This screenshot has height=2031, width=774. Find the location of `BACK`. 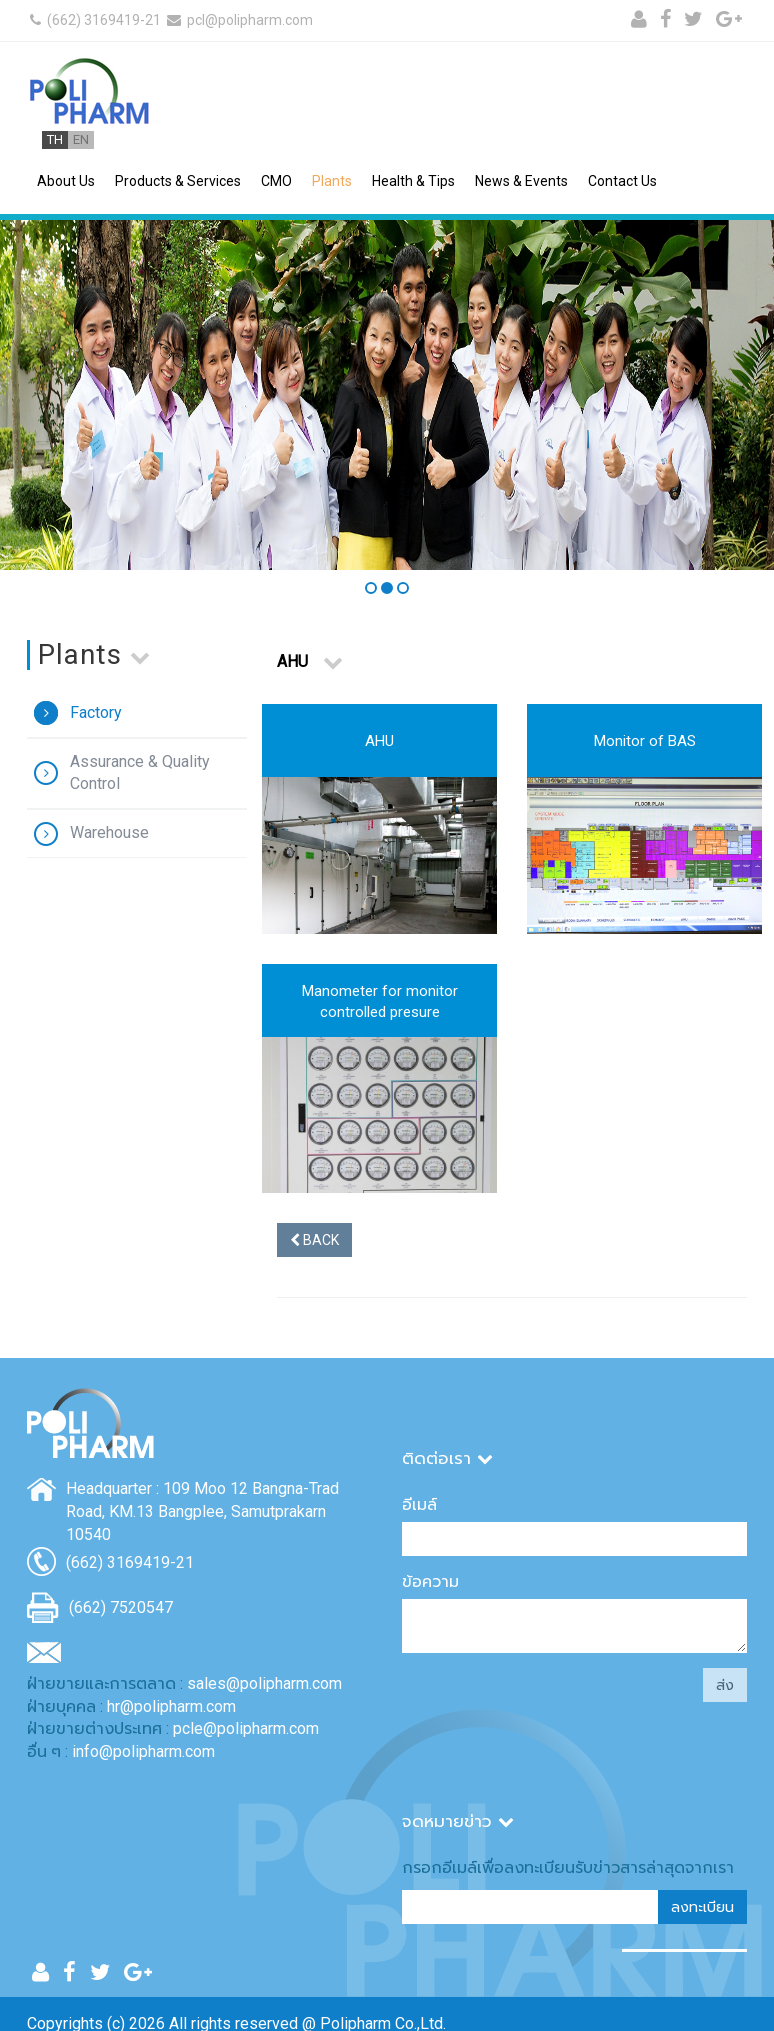

BACK is located at coordinates (314, 1240).